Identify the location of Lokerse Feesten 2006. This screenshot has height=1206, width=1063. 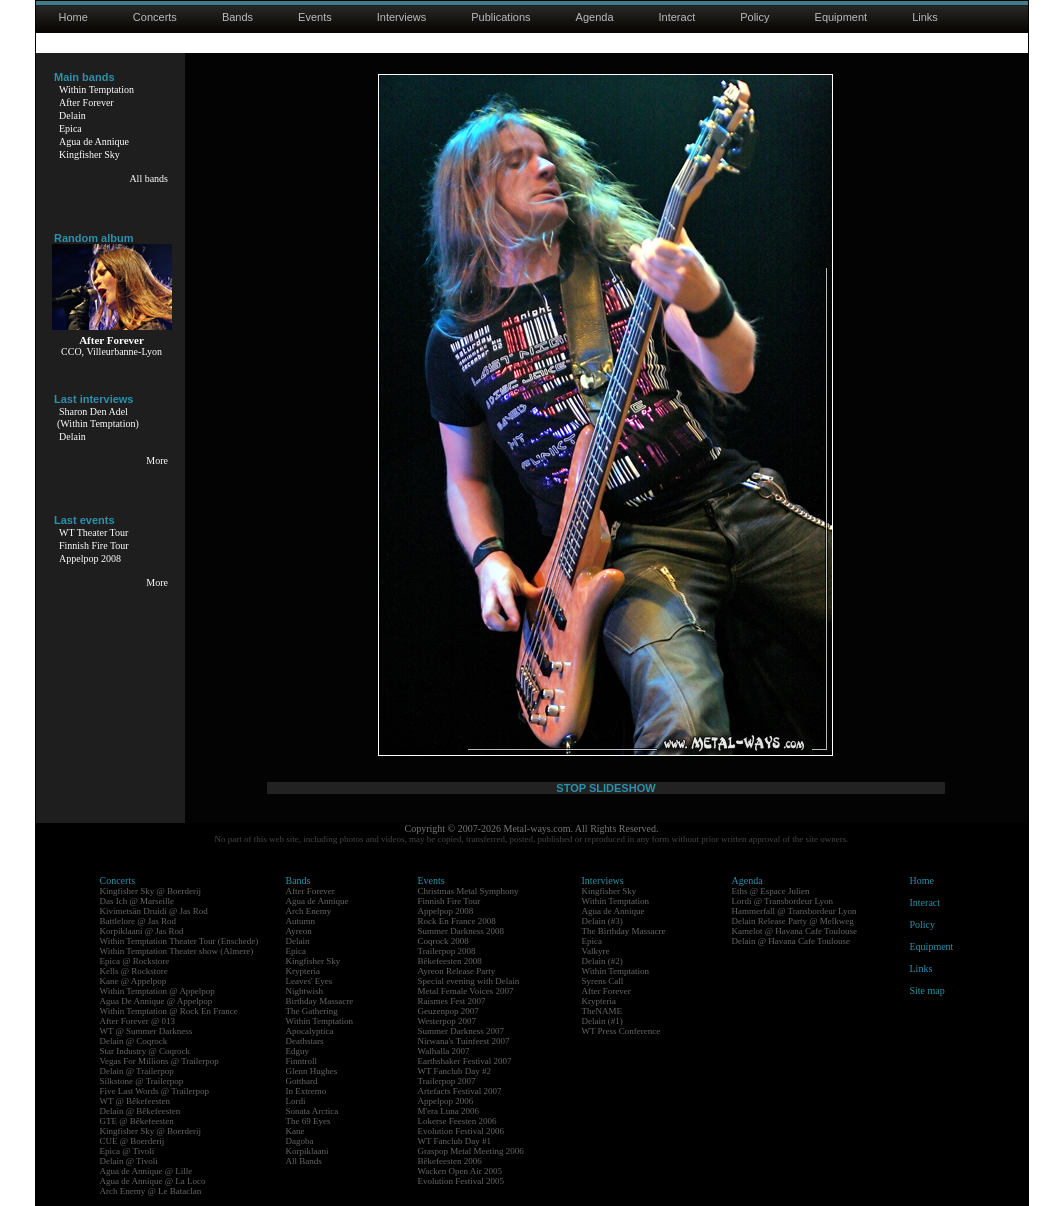
(457, 1121).